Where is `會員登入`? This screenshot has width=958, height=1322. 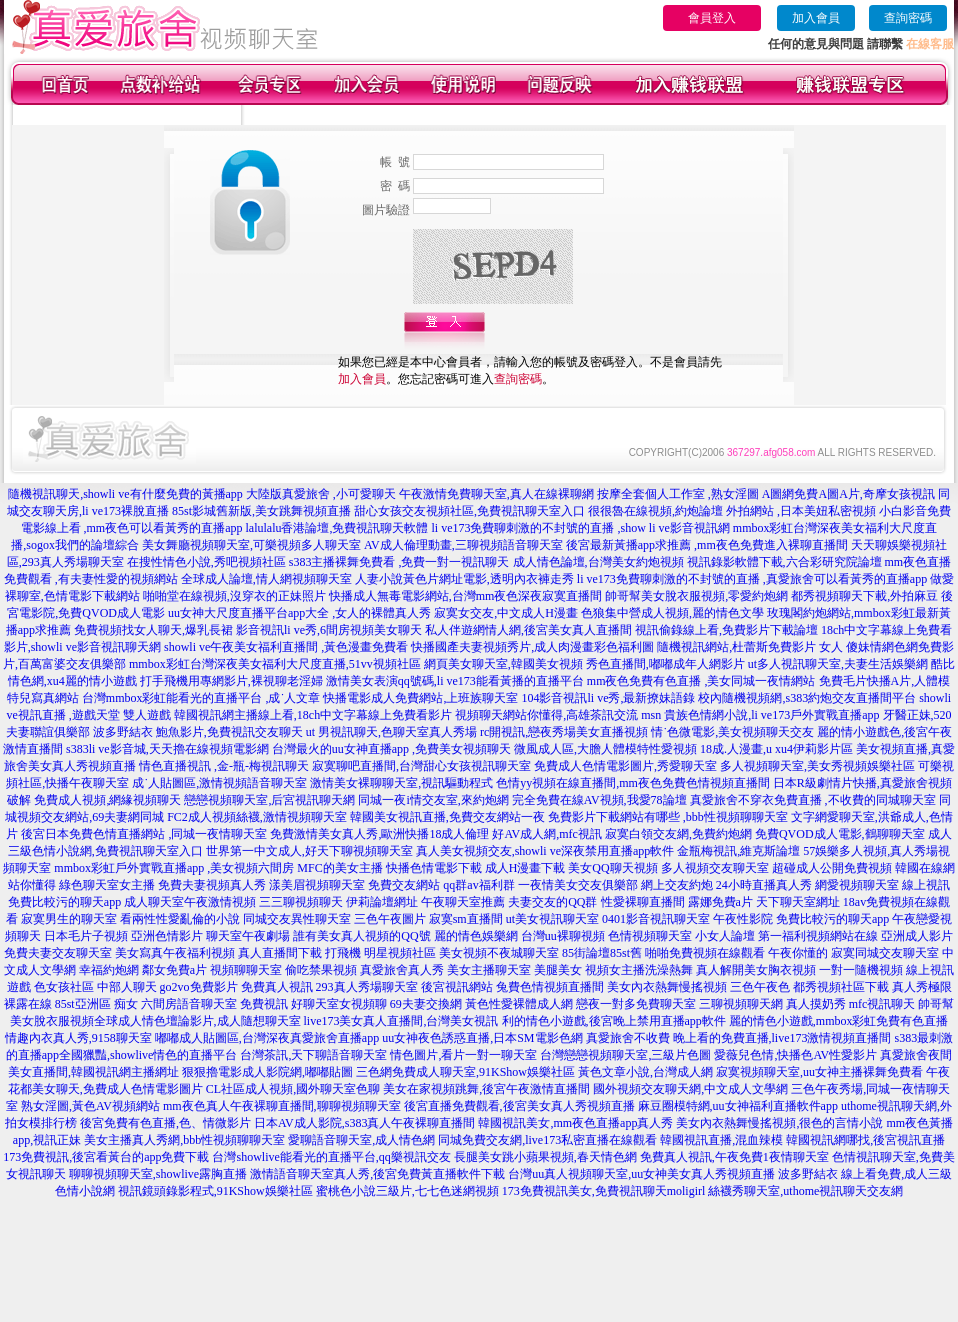 會員登入 is located at coordinates (712, 18).